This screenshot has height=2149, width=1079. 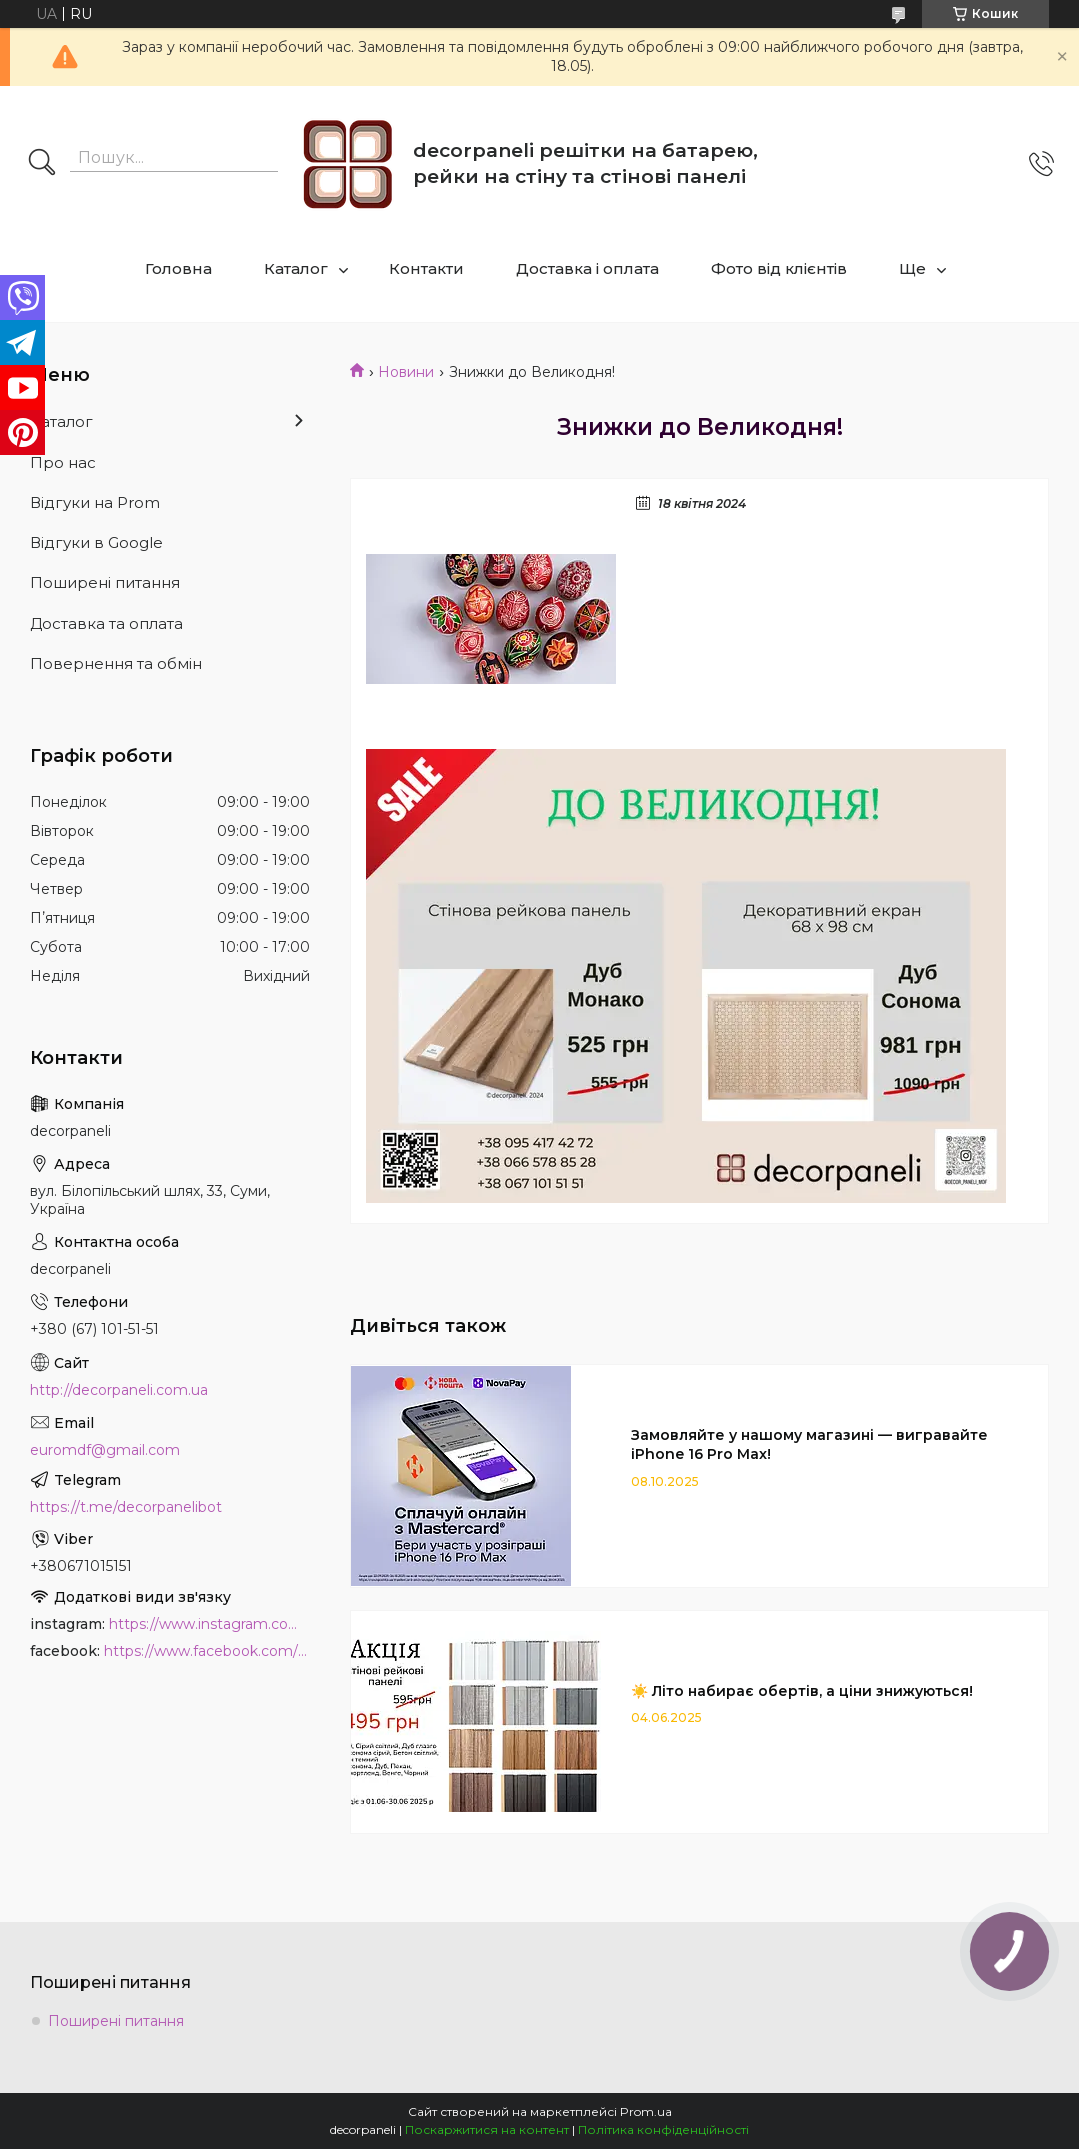 I want to click on [Шукати], so click(x=42, y=164).